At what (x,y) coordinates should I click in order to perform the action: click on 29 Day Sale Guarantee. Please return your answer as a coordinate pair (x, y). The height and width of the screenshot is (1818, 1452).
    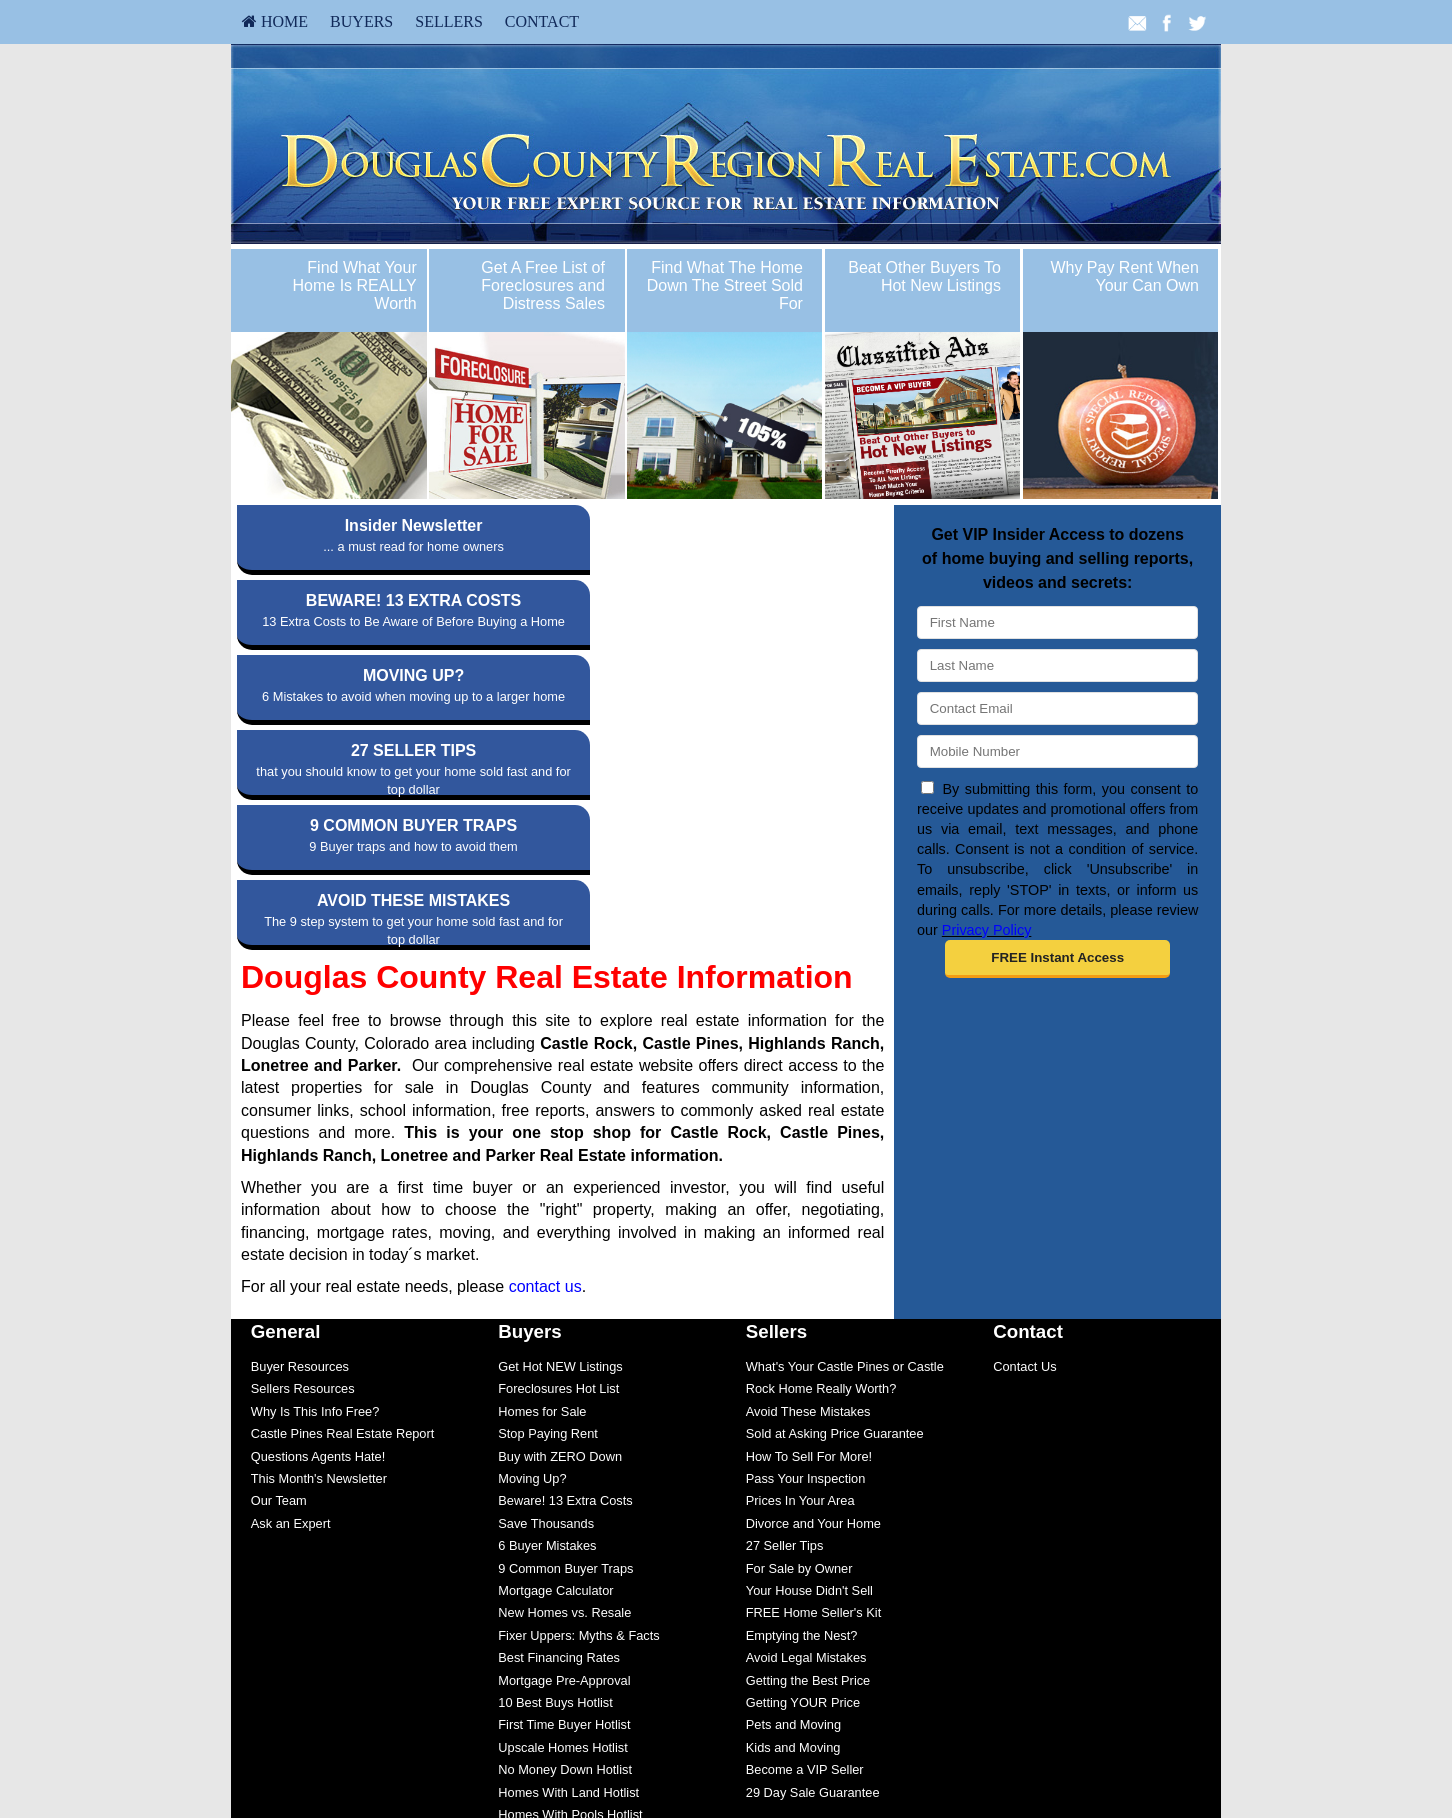
    Looking at the image, I should click on (813, 1567).